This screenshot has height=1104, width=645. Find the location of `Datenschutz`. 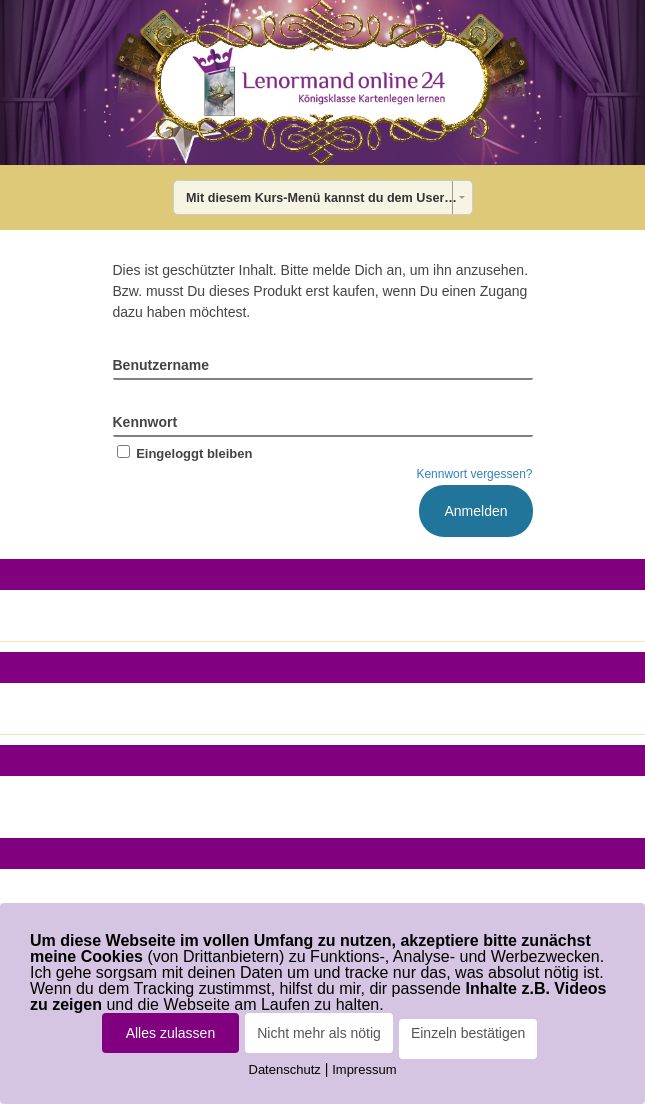

Datenschutz is located at coordinates (285, 1069).